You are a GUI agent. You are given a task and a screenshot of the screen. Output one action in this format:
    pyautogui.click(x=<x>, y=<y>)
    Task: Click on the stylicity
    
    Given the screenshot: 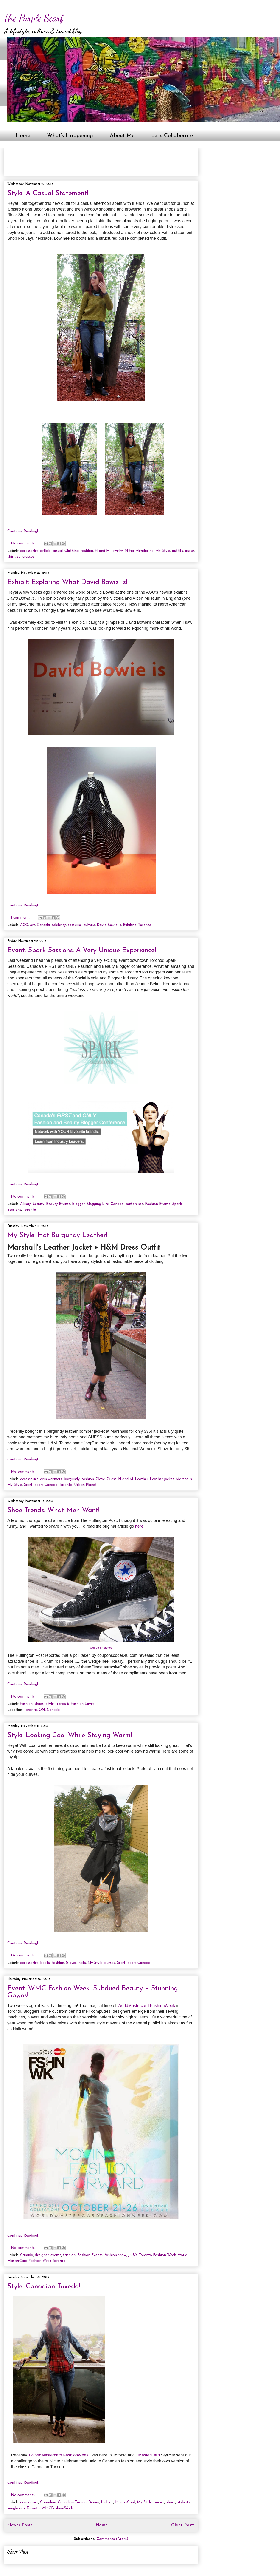 What is the action you would take?
    pyautogui.click(x=183, y=2502)
    